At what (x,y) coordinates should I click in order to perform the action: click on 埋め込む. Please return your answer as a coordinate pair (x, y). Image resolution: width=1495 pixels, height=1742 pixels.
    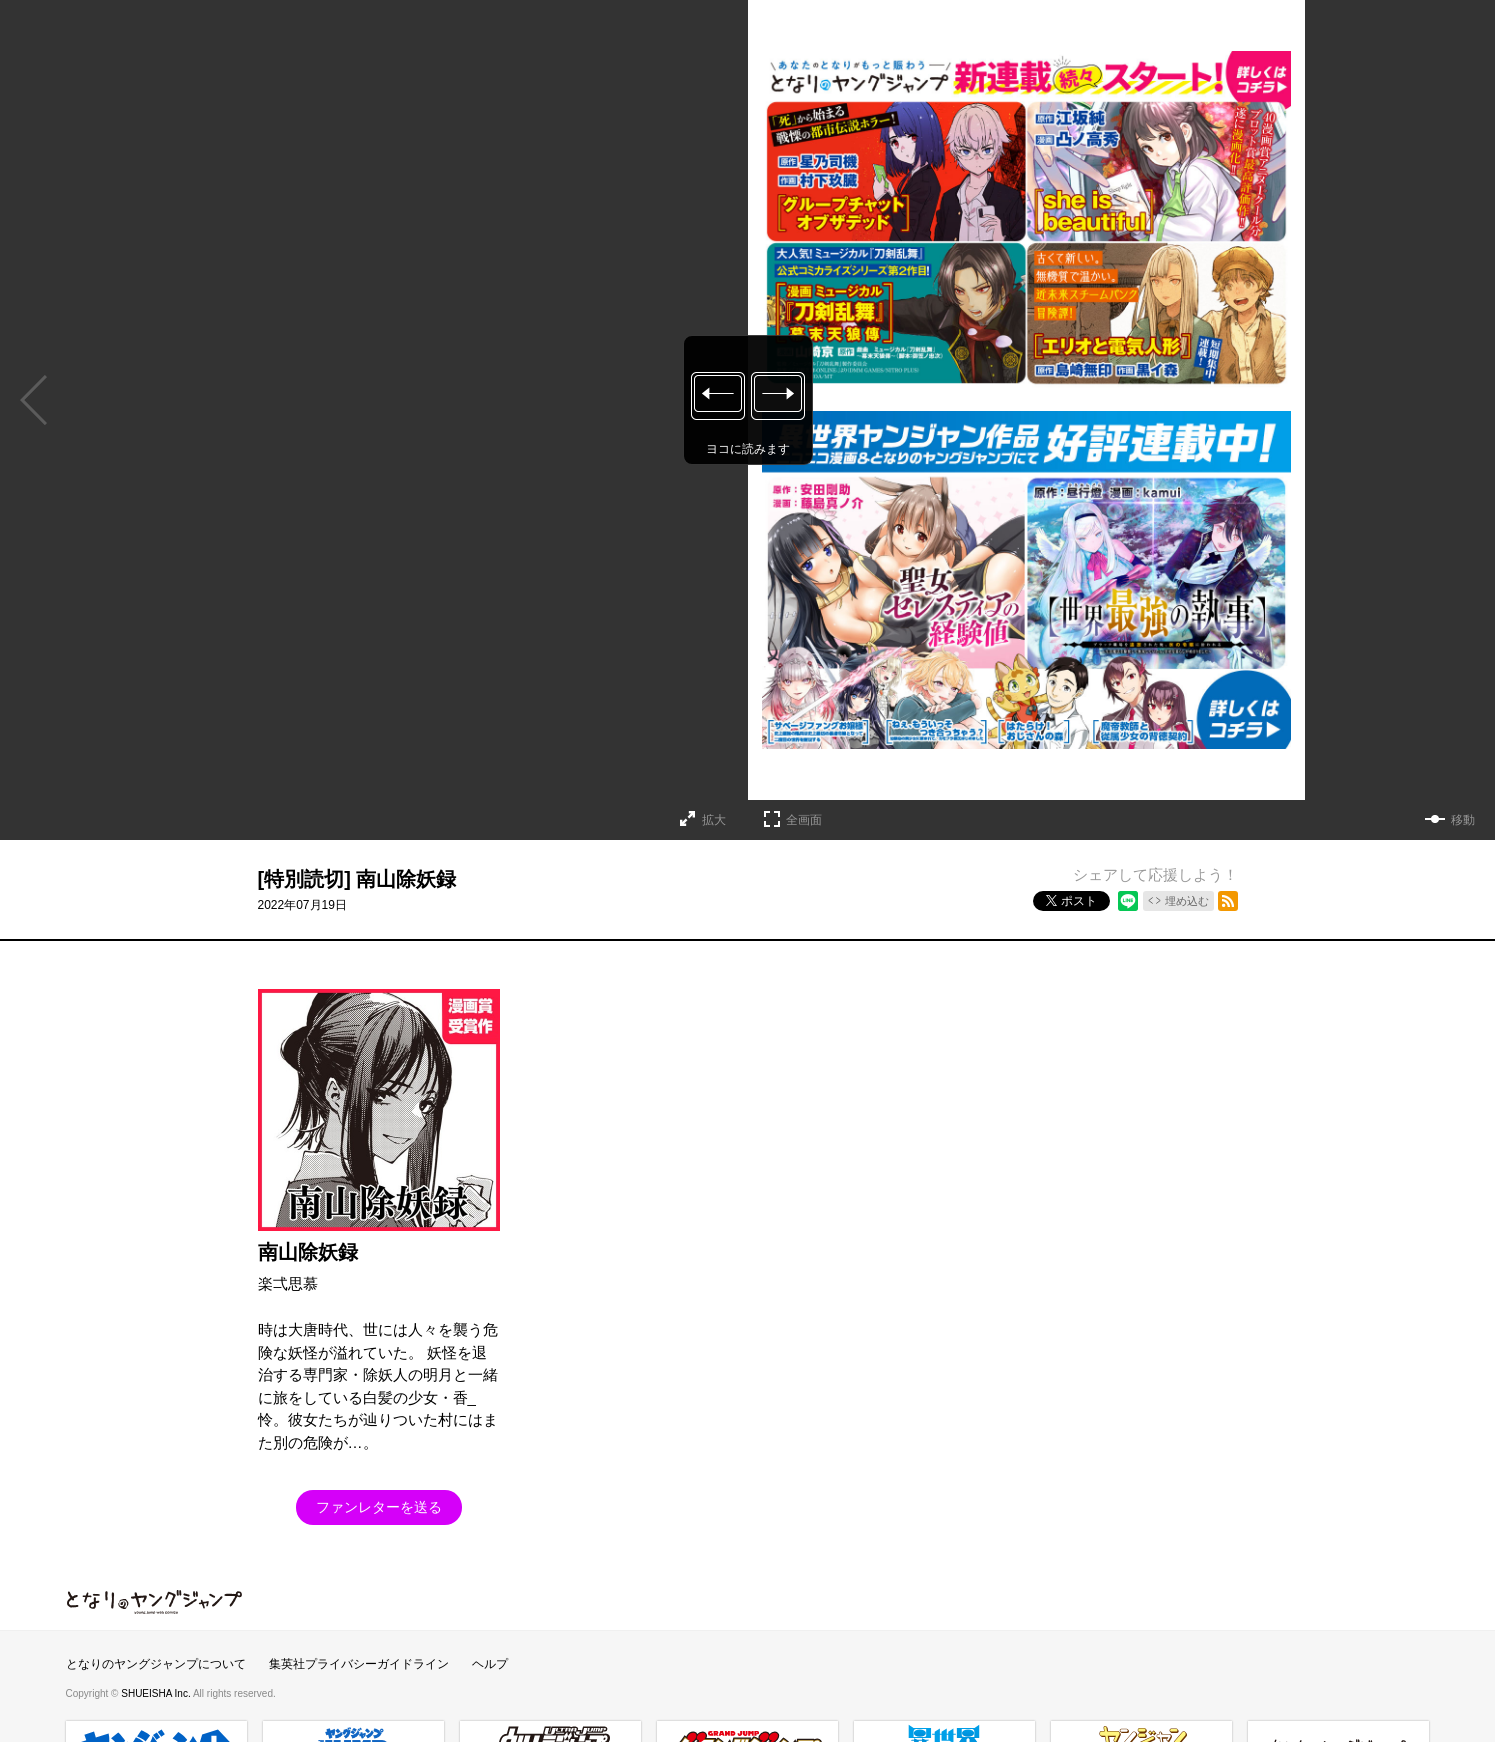
    Looking at the image, I should click on (1187, 901).